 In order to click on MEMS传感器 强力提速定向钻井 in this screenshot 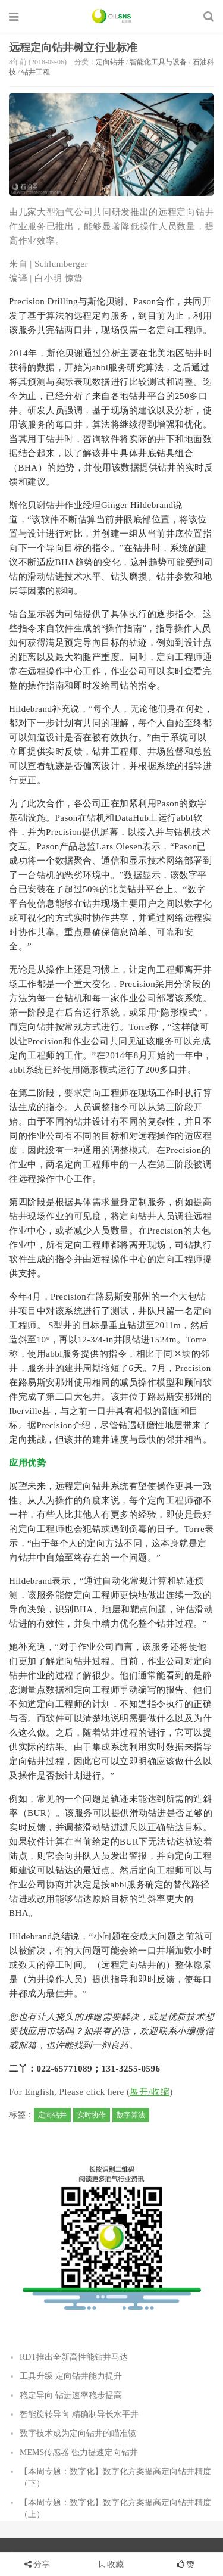, I will do `click(79, 2452)`.